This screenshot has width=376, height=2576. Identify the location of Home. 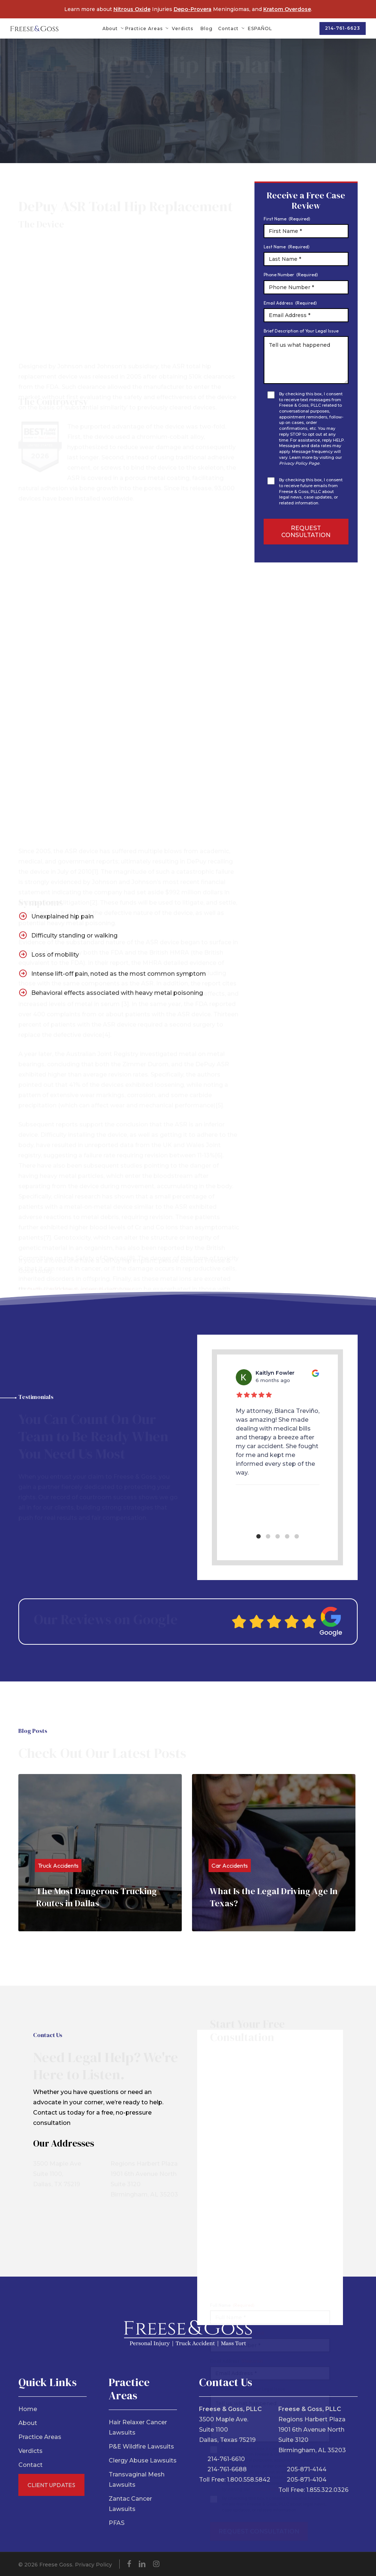
(27, 2409).